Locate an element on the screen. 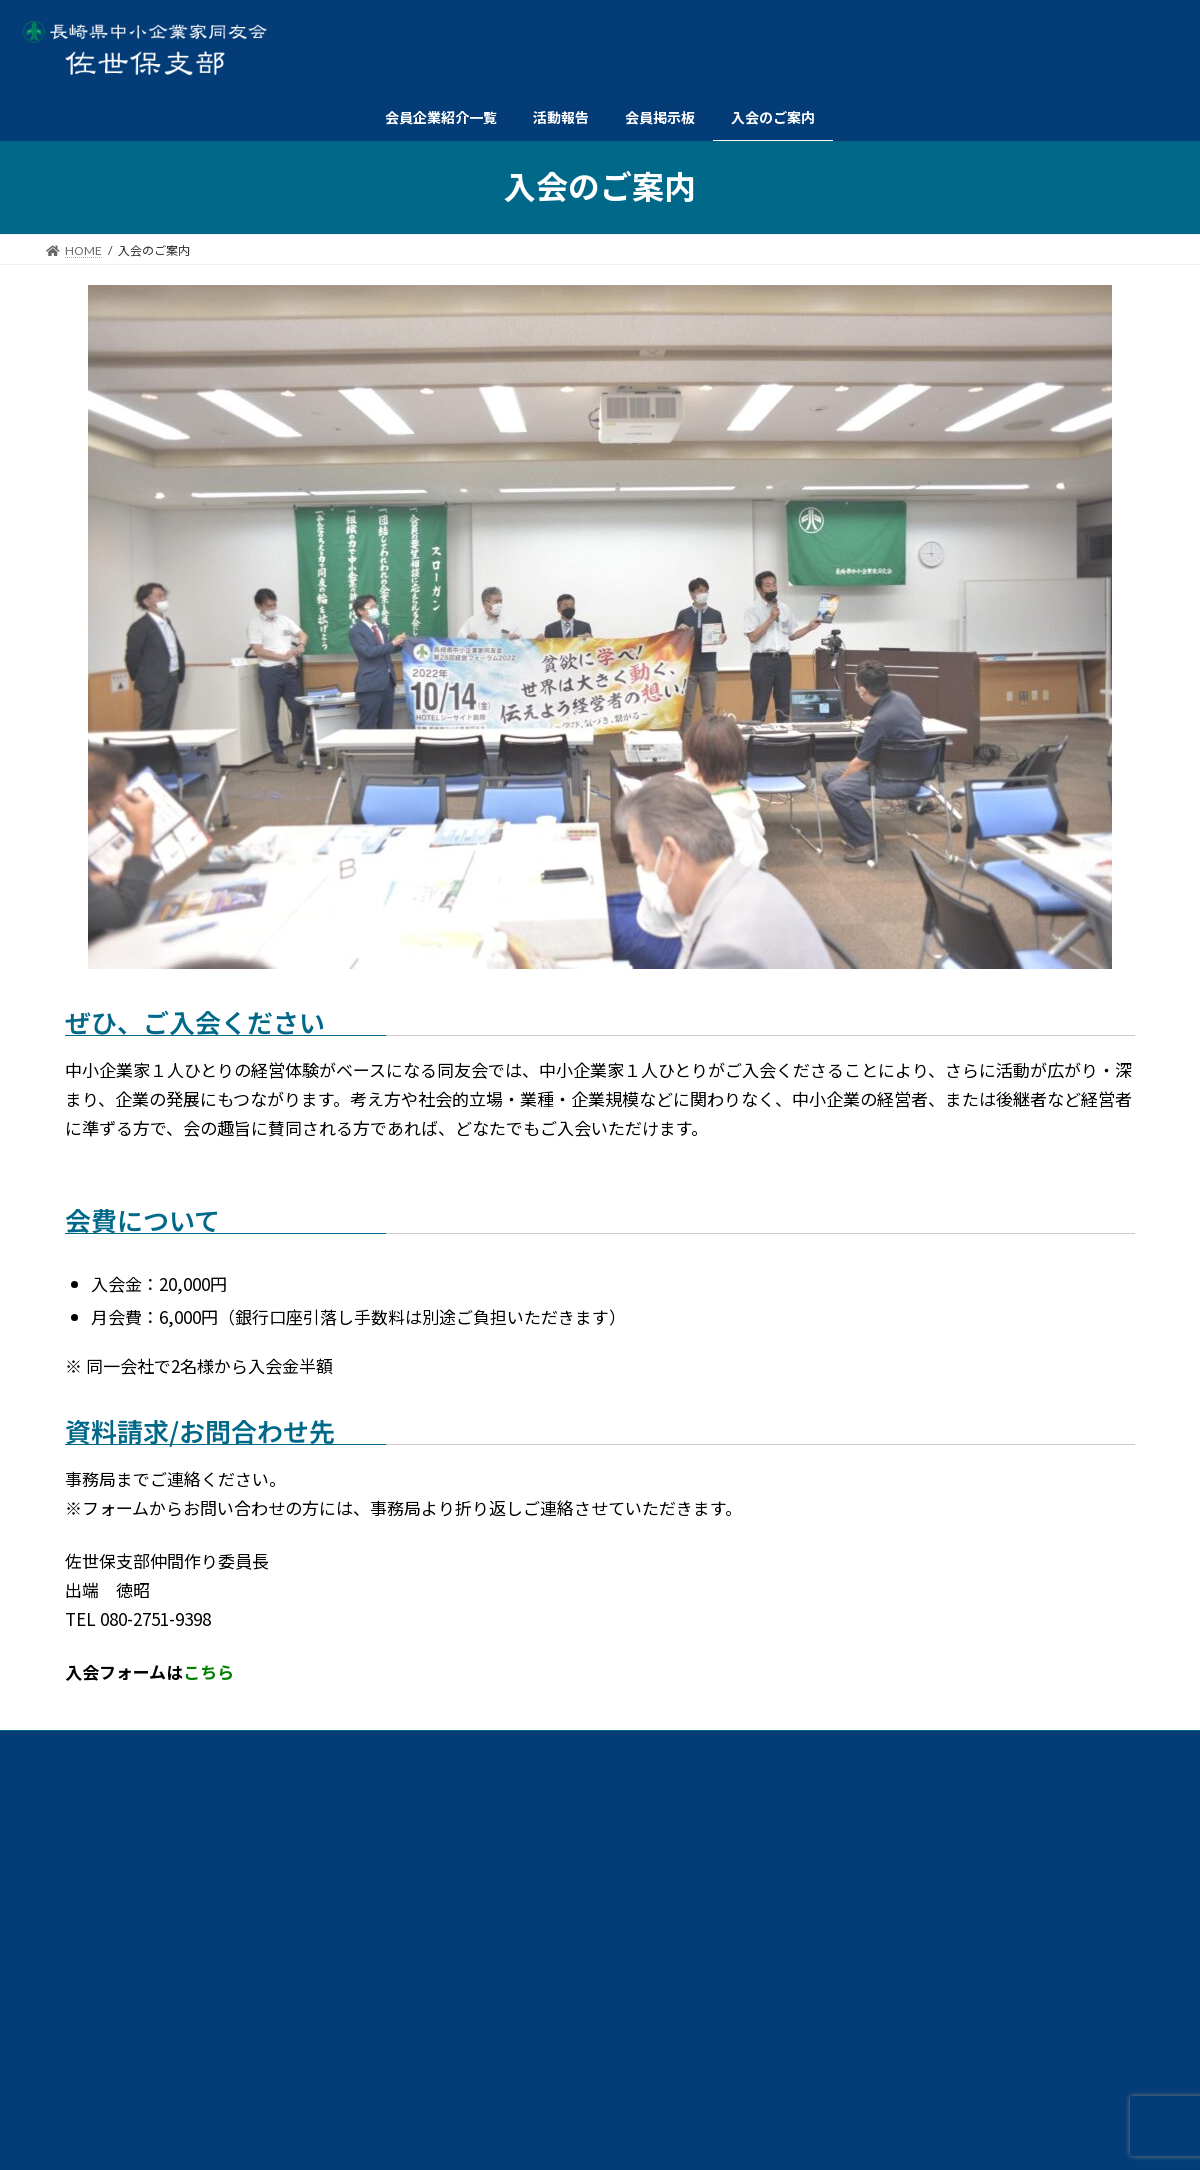  共育委員会 is located at coordinates (341, 1840).